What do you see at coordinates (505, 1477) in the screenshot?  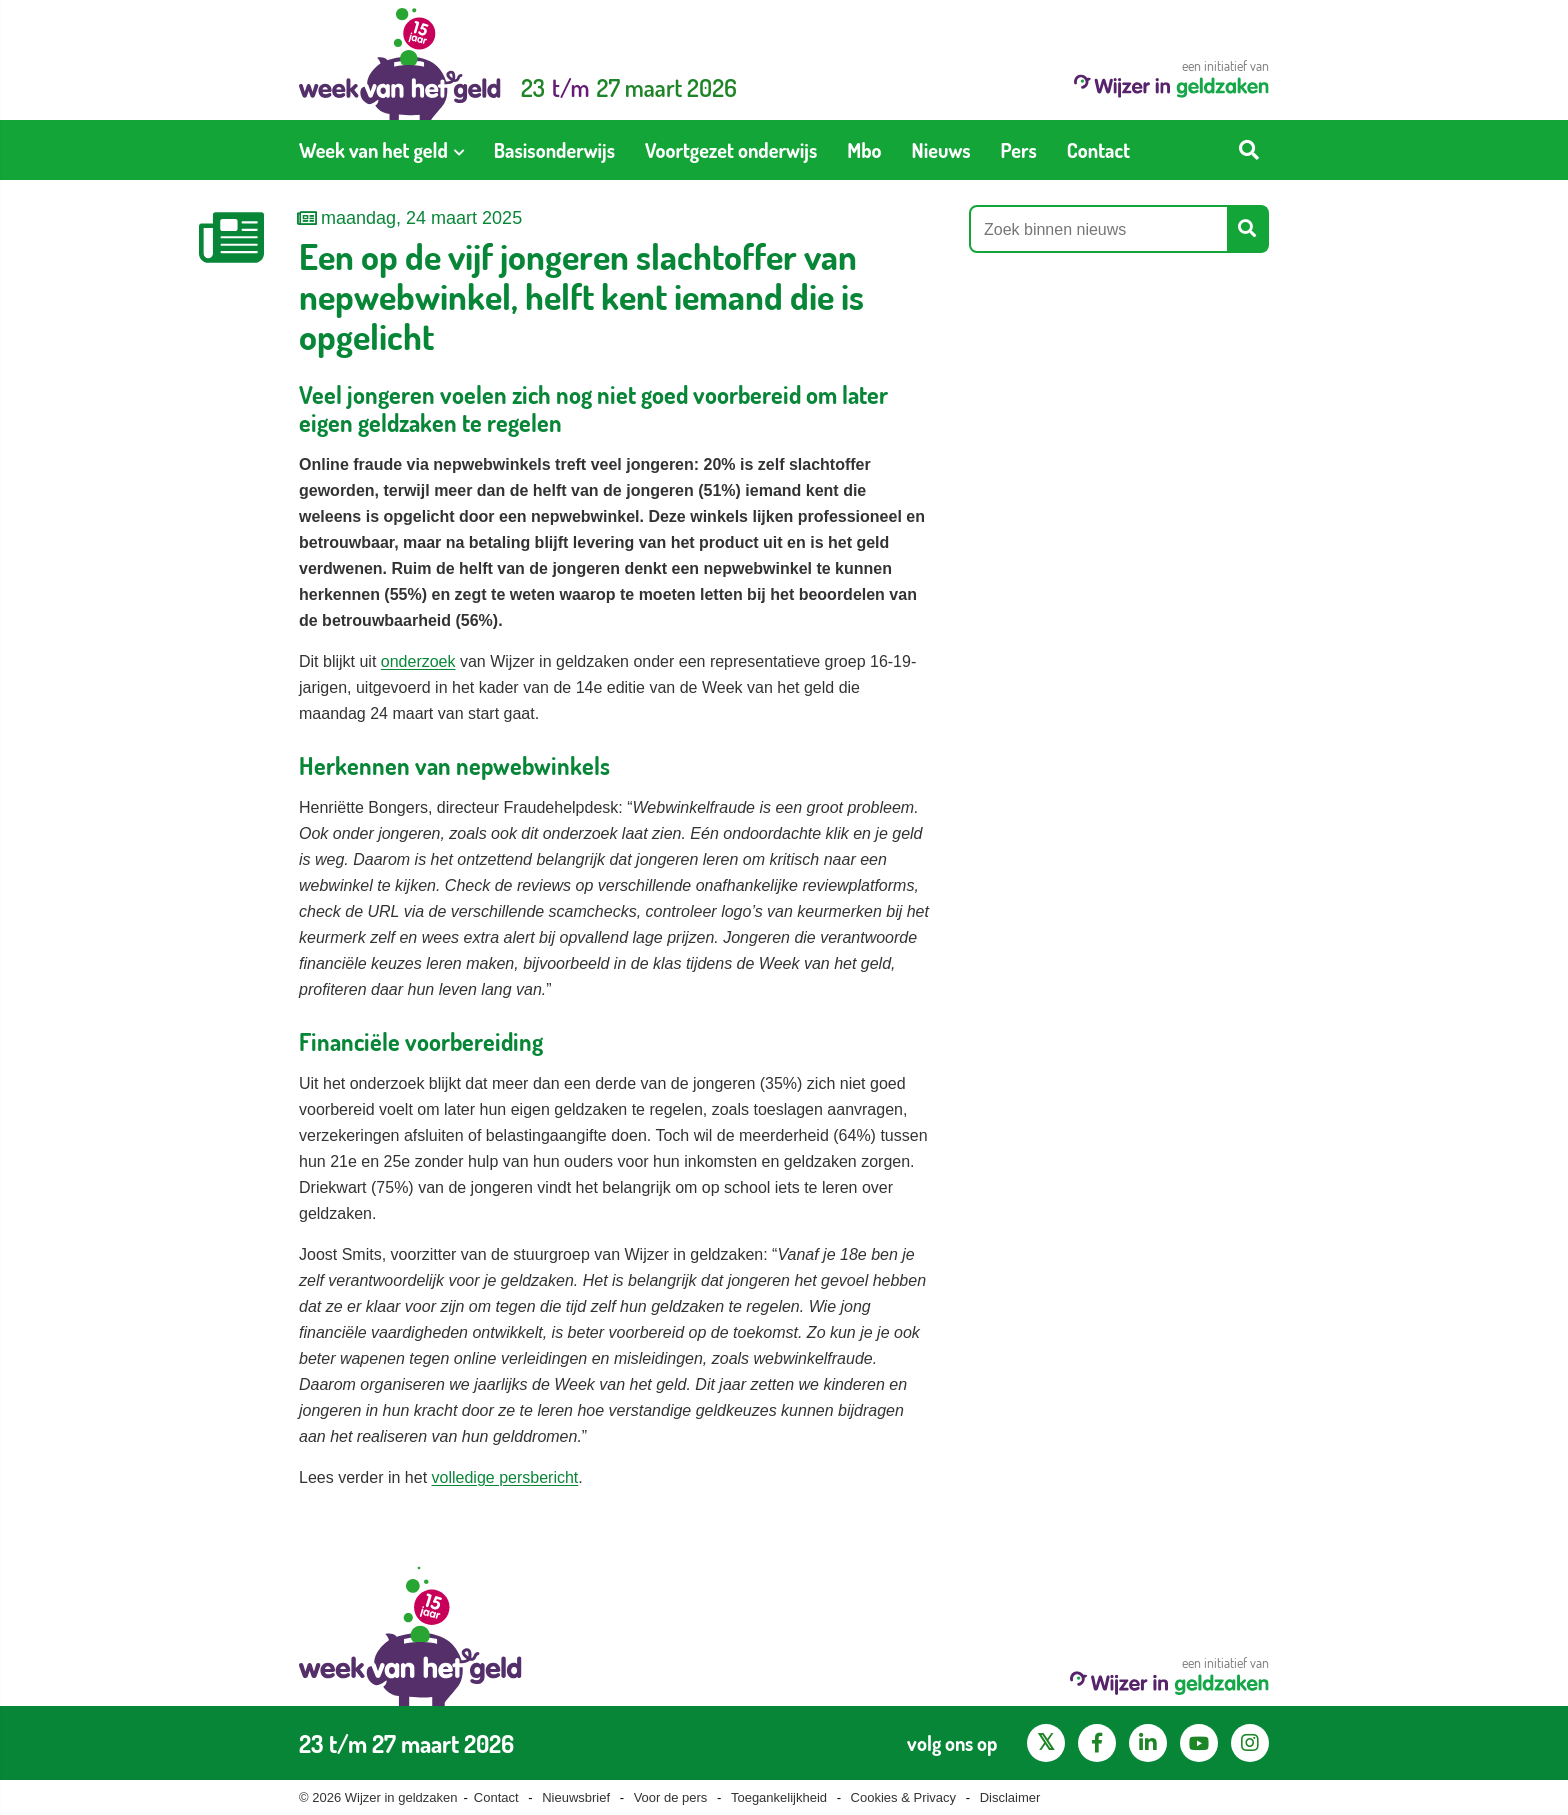 I see `volledige persbericht` at bounding box center [505, 1477].